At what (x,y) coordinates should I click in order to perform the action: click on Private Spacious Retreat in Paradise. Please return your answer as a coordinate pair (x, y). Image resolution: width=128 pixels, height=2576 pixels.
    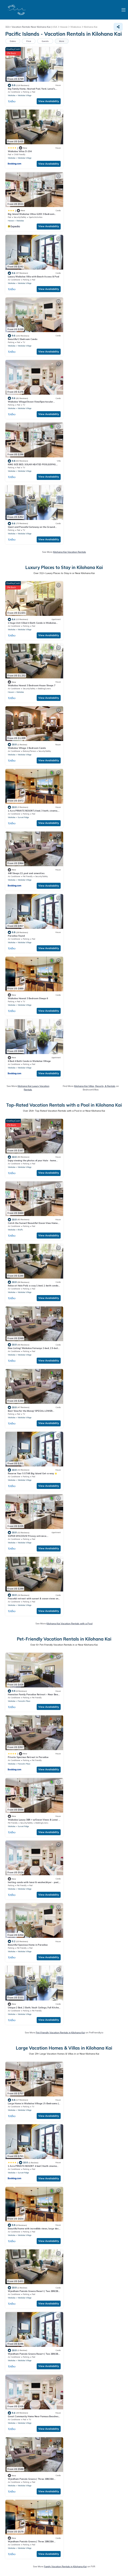
    Looking at the image, I should click on (88, 938).